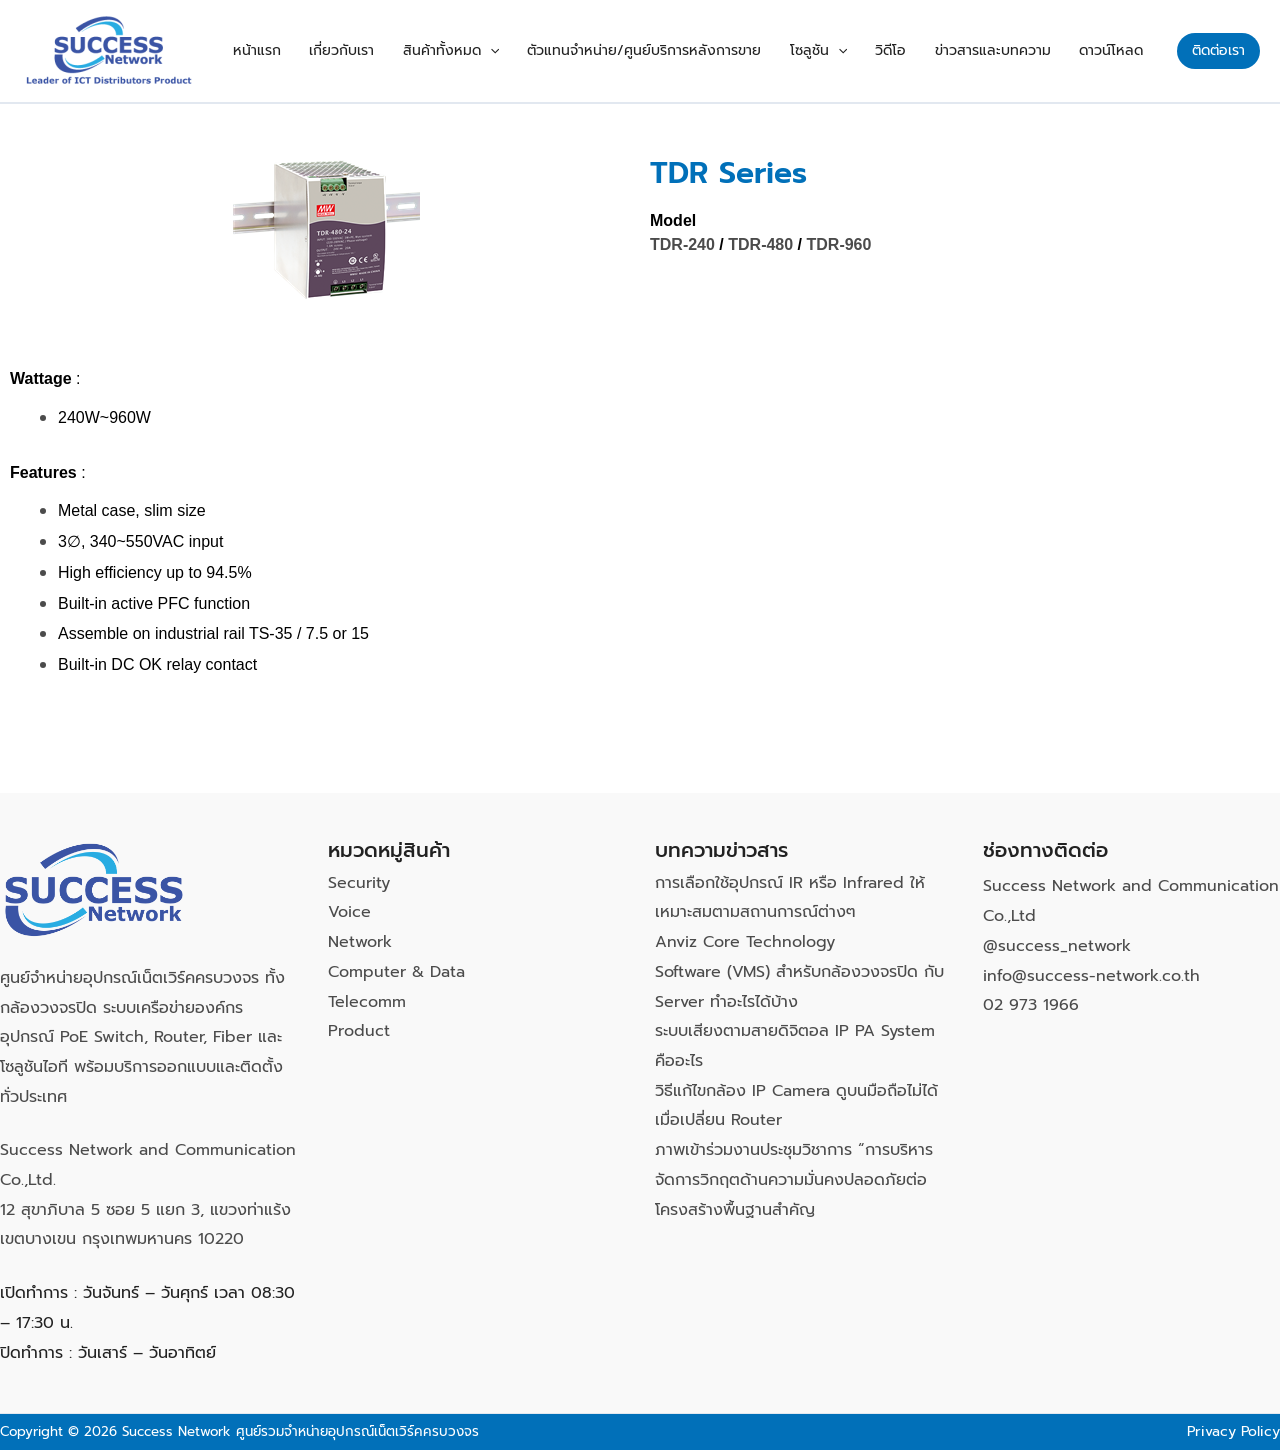 Image resolution: width=1280 pixels, height=1450 pixels. I want to click on info@success-network.co.th, so click(1091, 976).